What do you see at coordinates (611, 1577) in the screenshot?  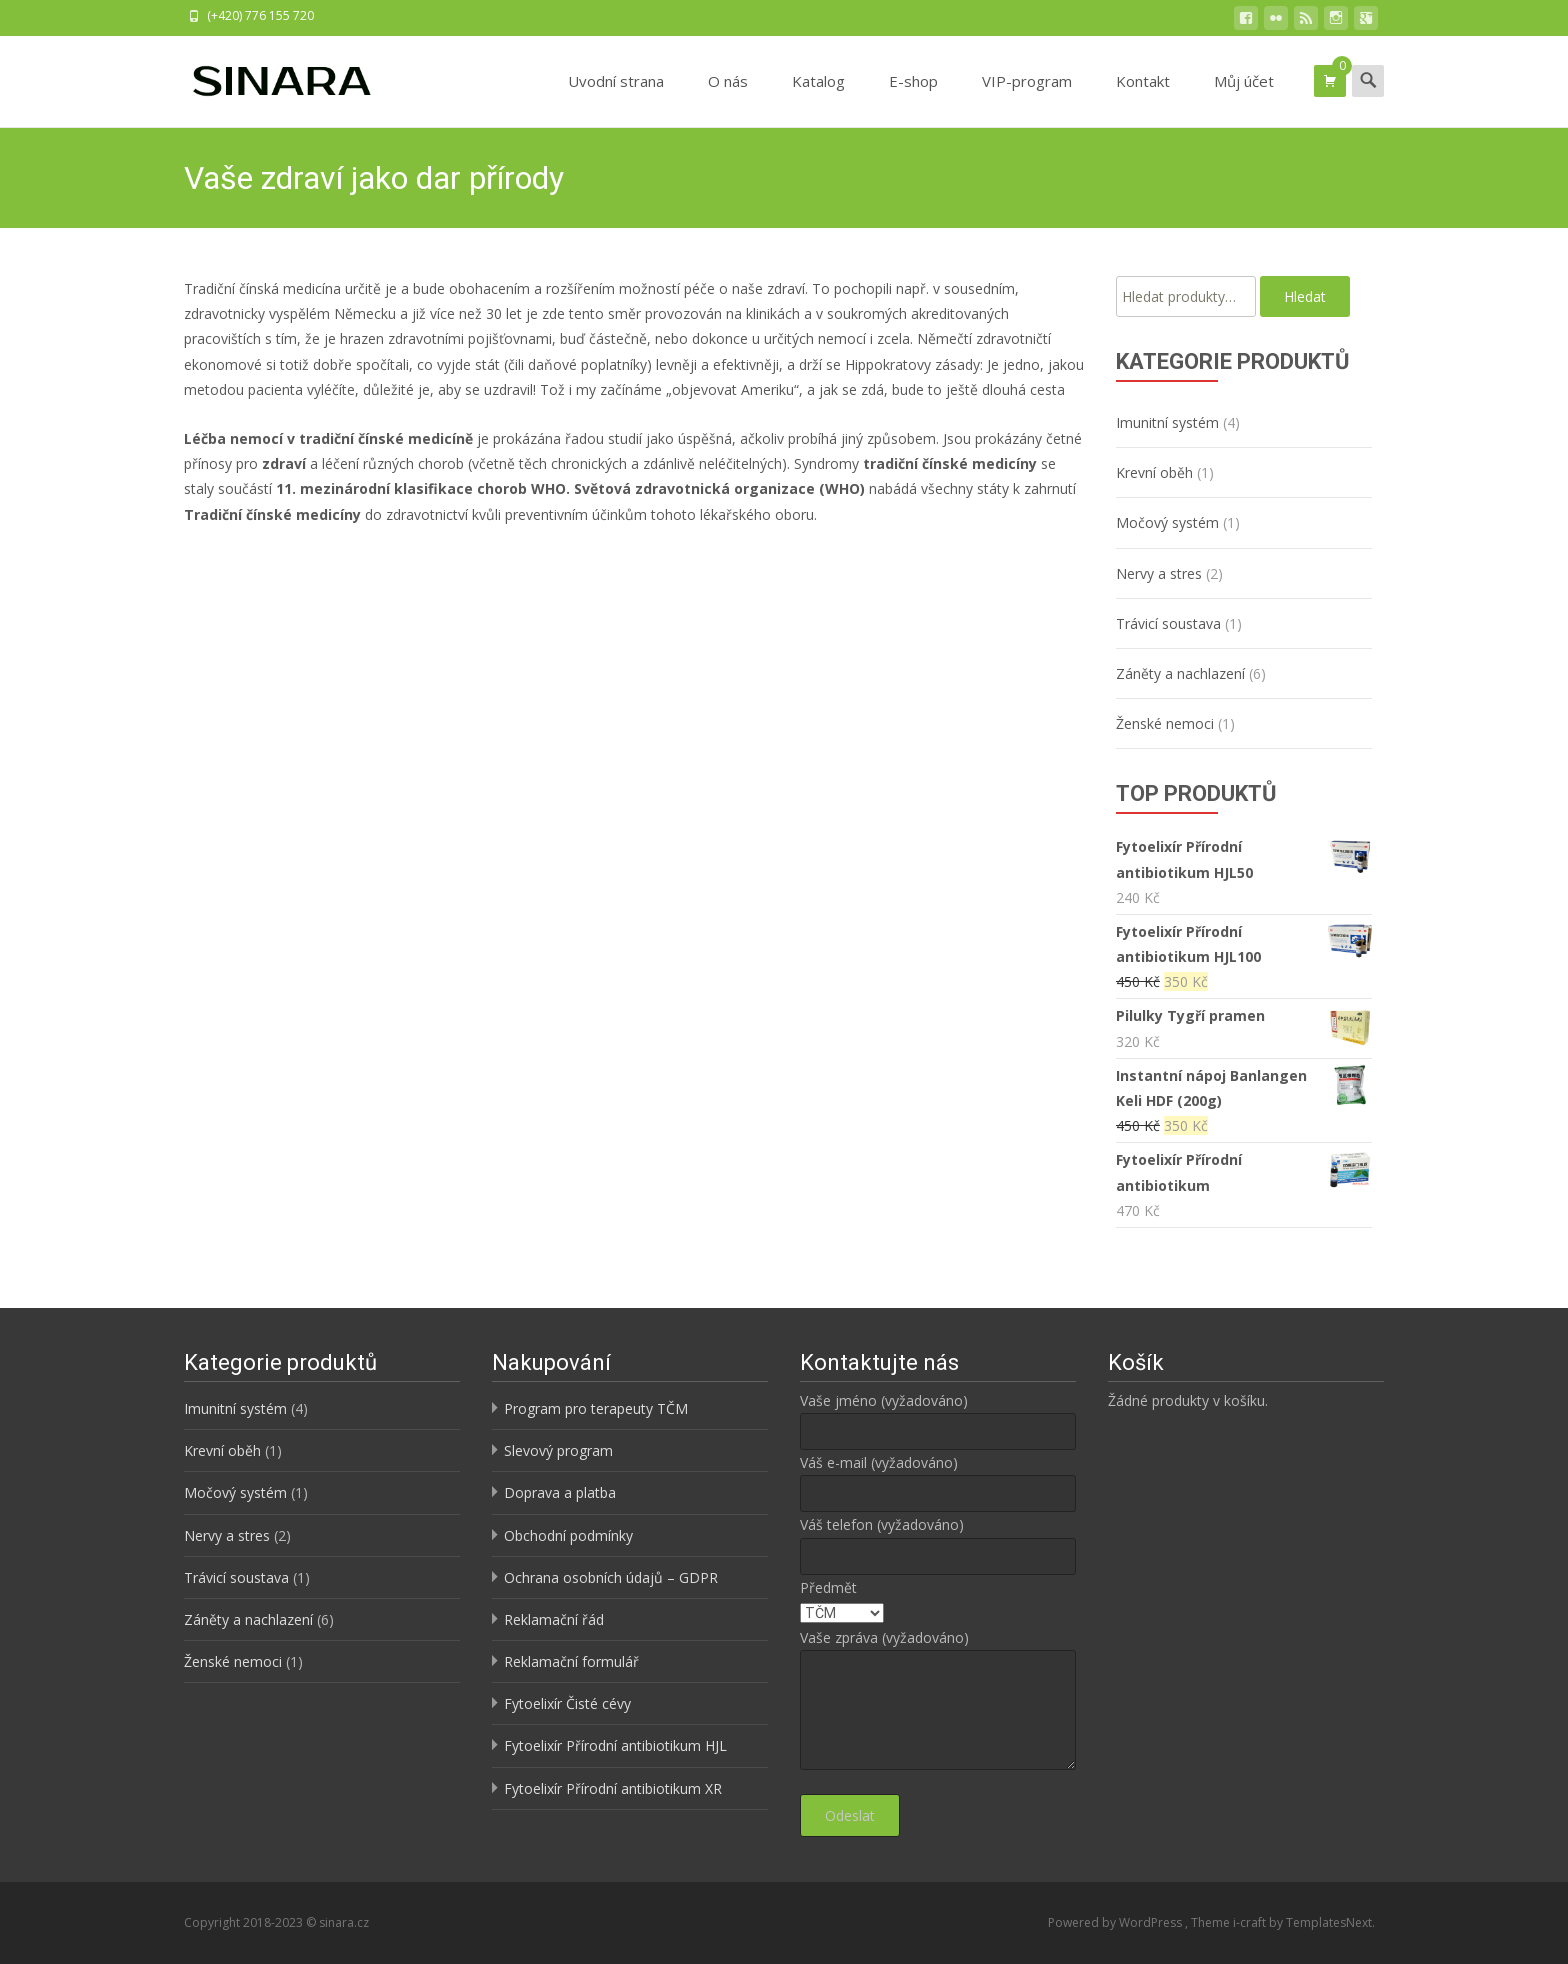 I see `Ochrana osobních údajů – GDPR` at bounding box center [611, 1577].